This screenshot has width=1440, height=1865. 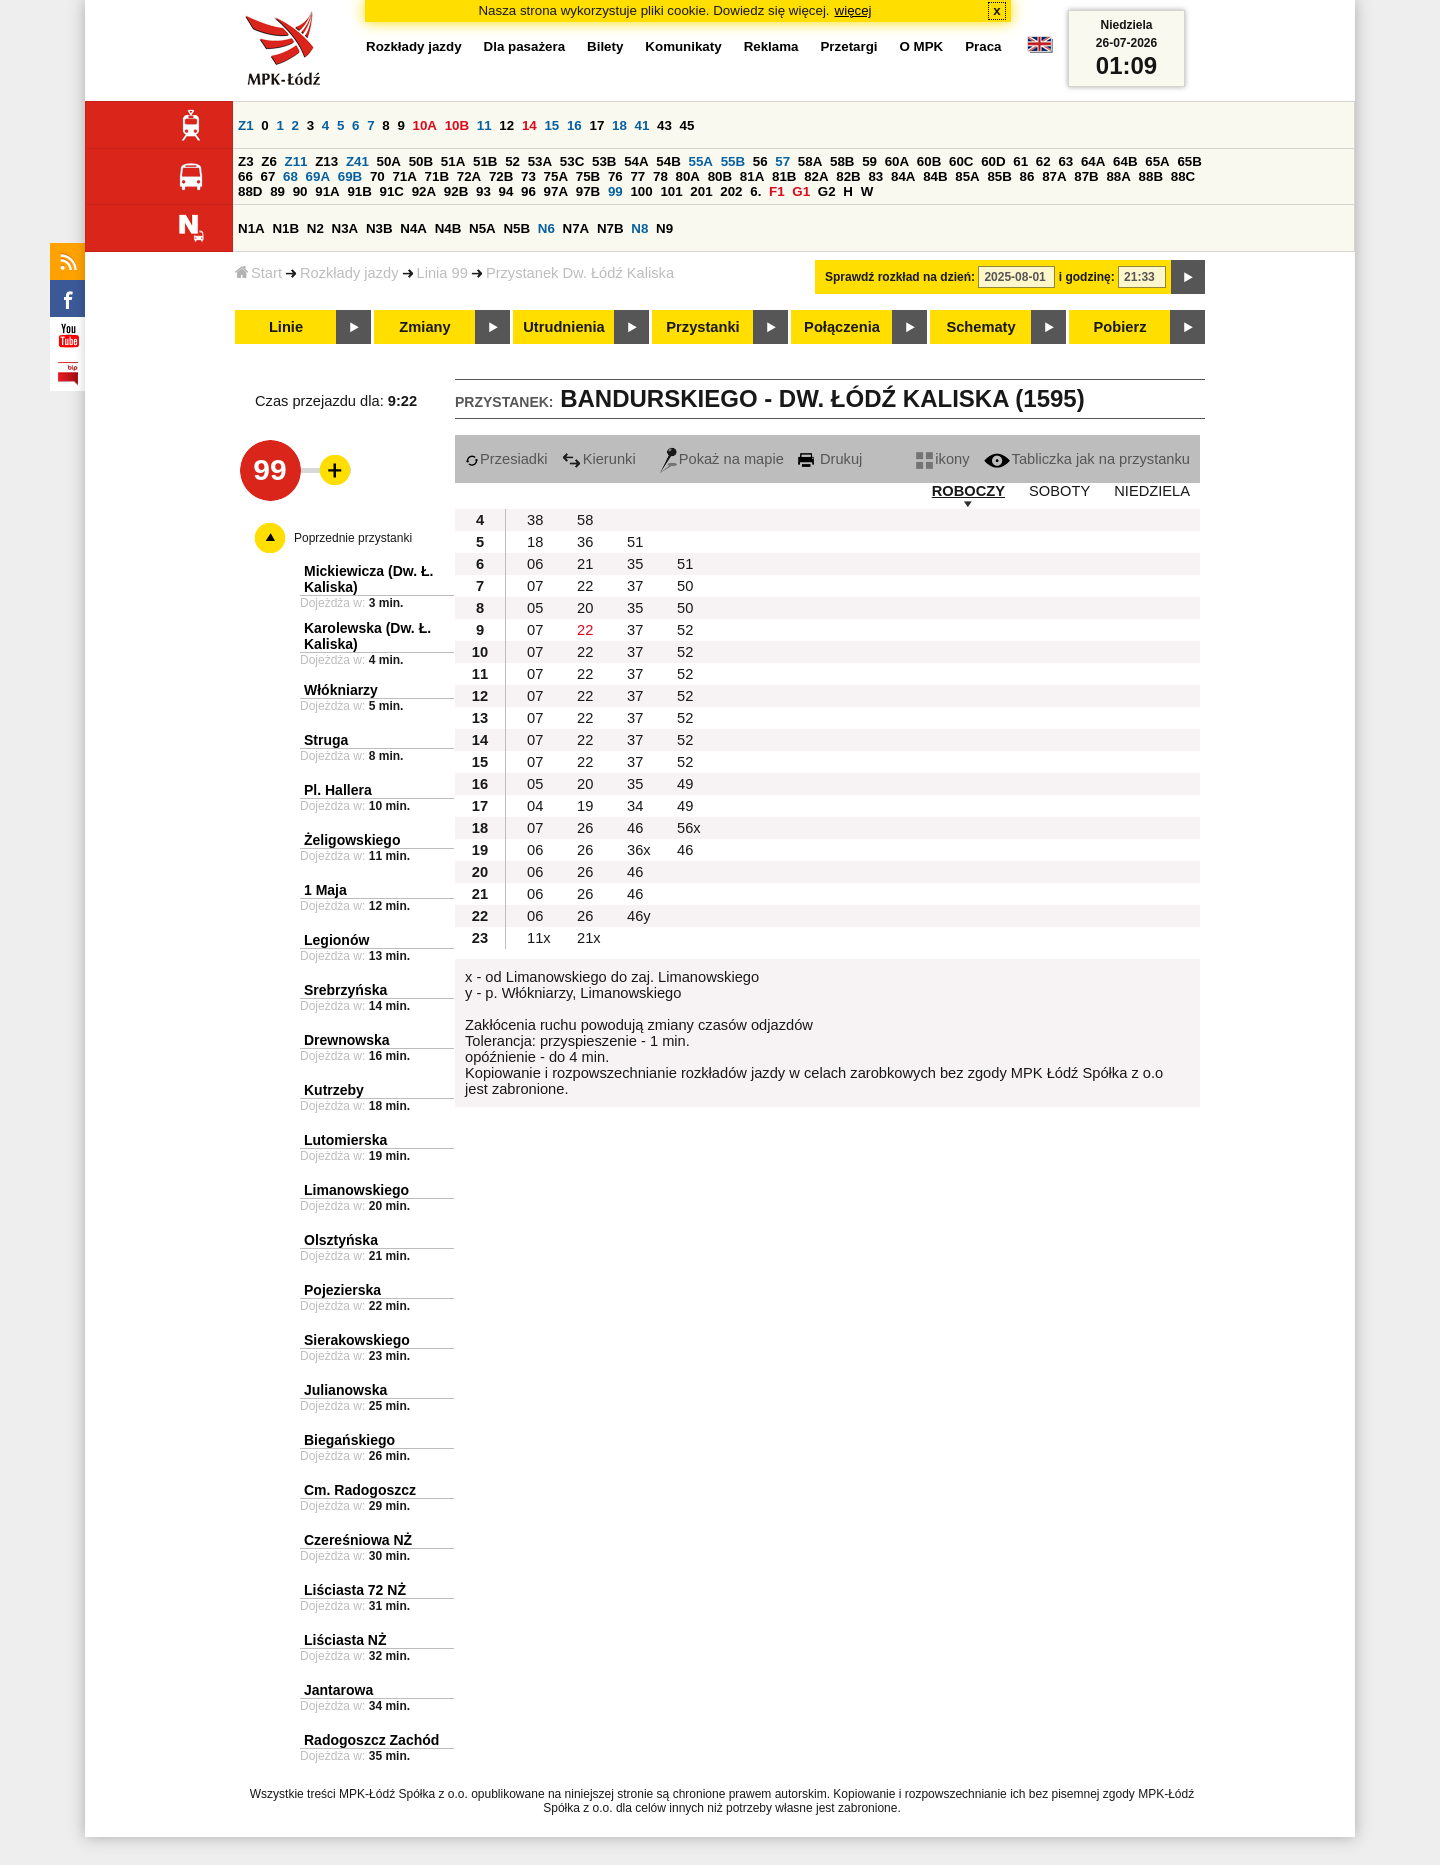 I want to click on 36, so click(x=585, y=542).